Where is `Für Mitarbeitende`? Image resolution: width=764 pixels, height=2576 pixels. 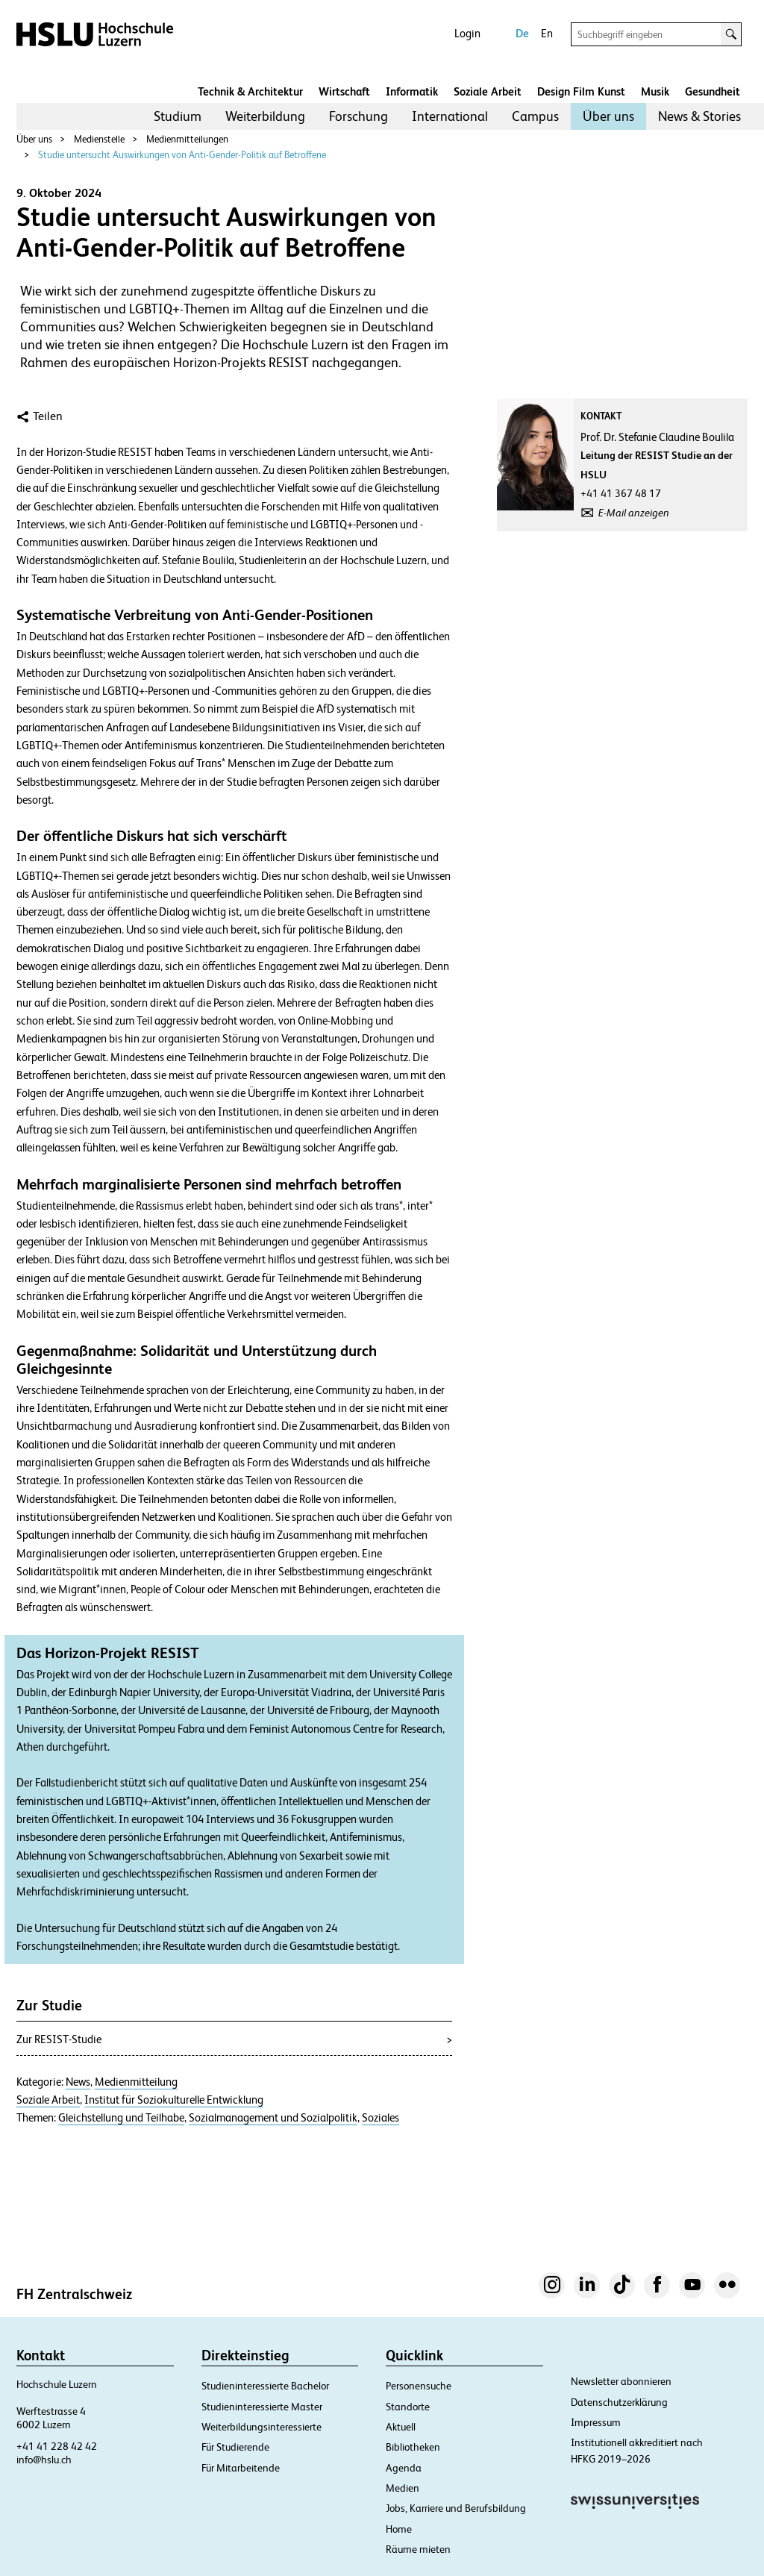 Für Mitarbeitende is located at coordinates (240, 2468).